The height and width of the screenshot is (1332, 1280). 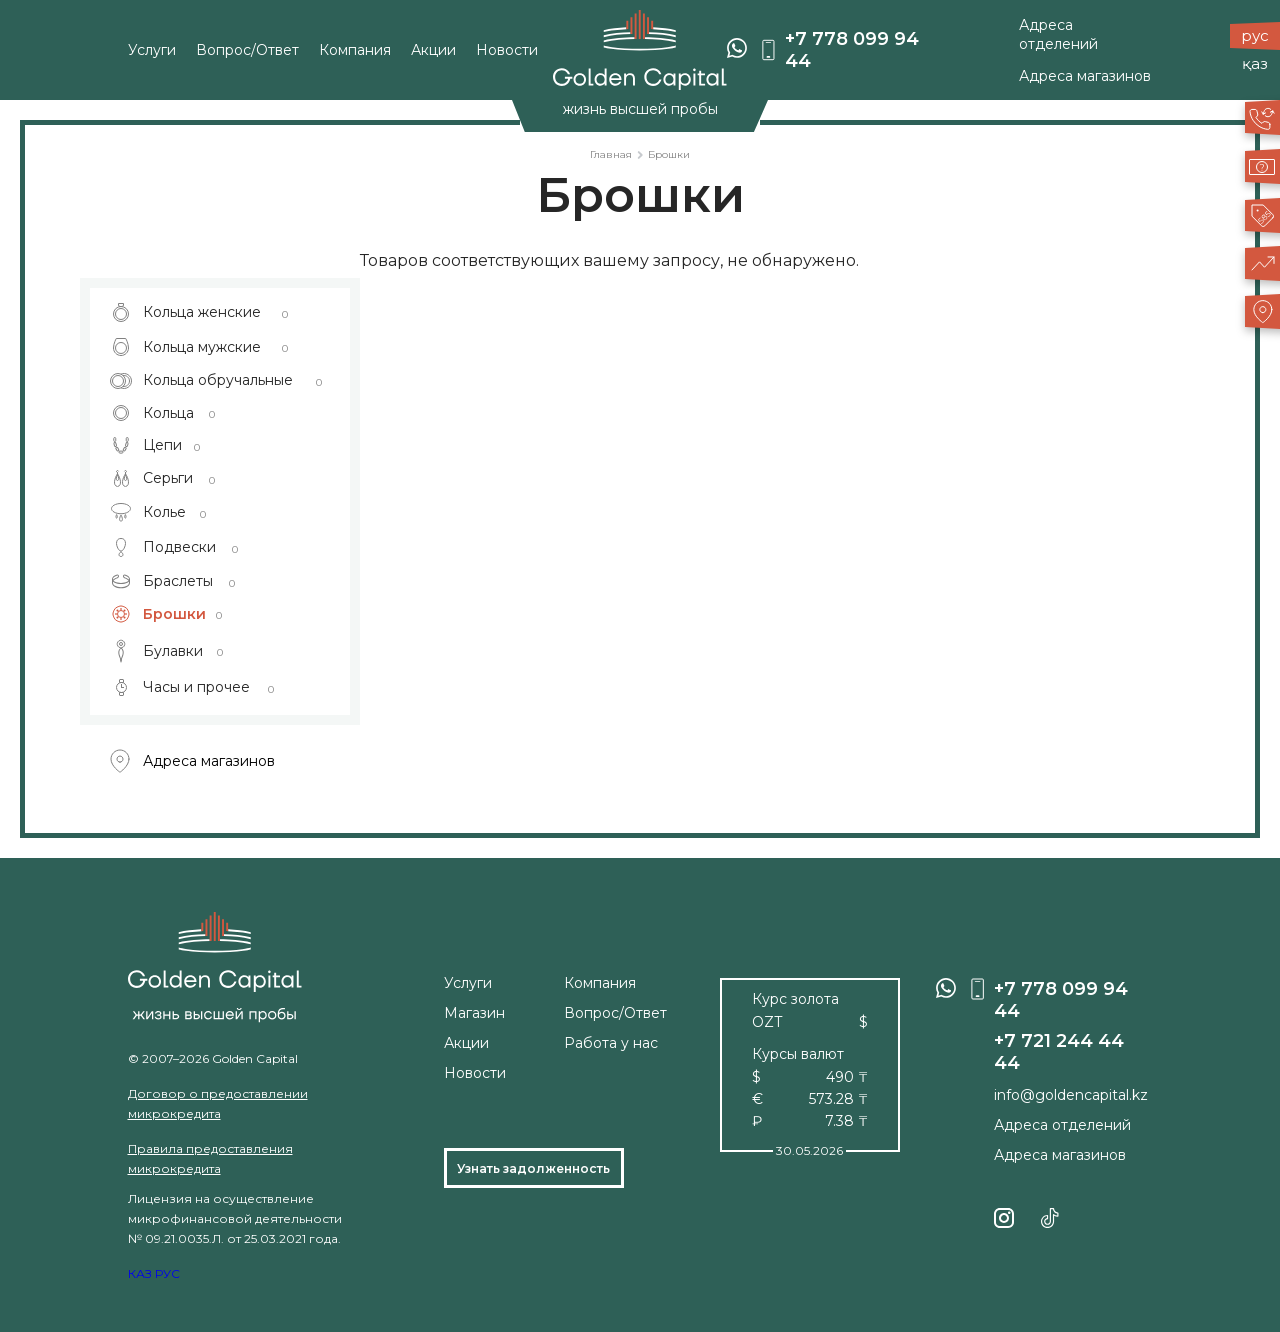 What do you see at coordinates (1085, 76) in the screenshot?
I see `Адреса магазинов` at bounding box center [1085, 76].